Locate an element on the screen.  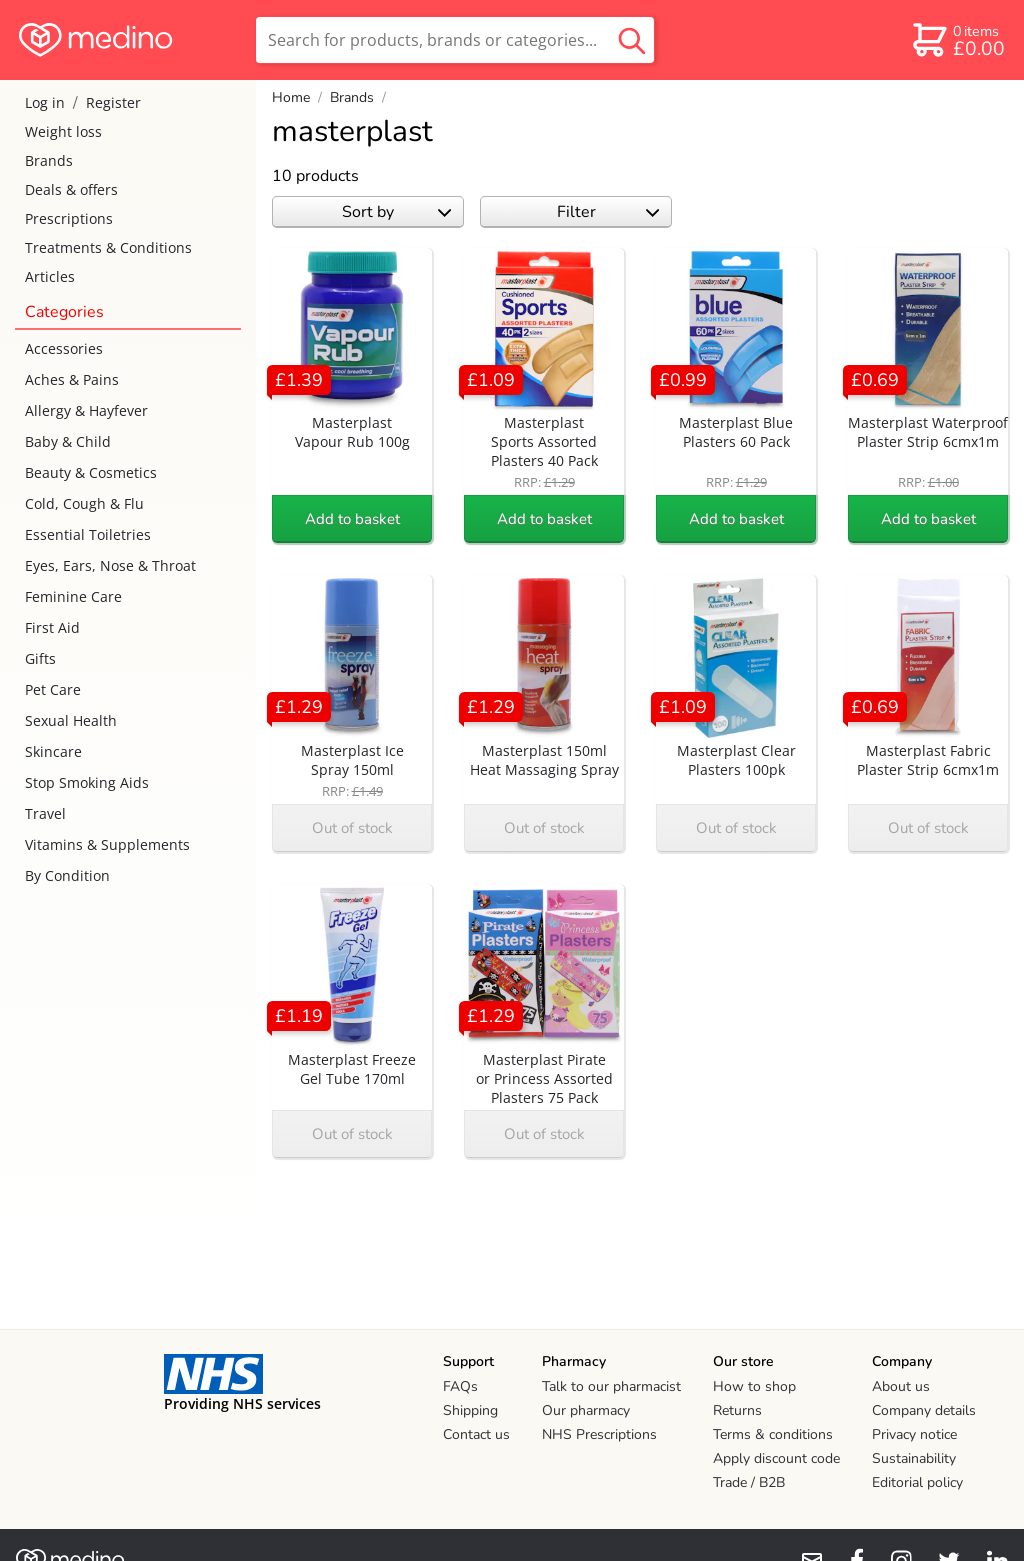
Weight loss is located at coordinates (63, 131).